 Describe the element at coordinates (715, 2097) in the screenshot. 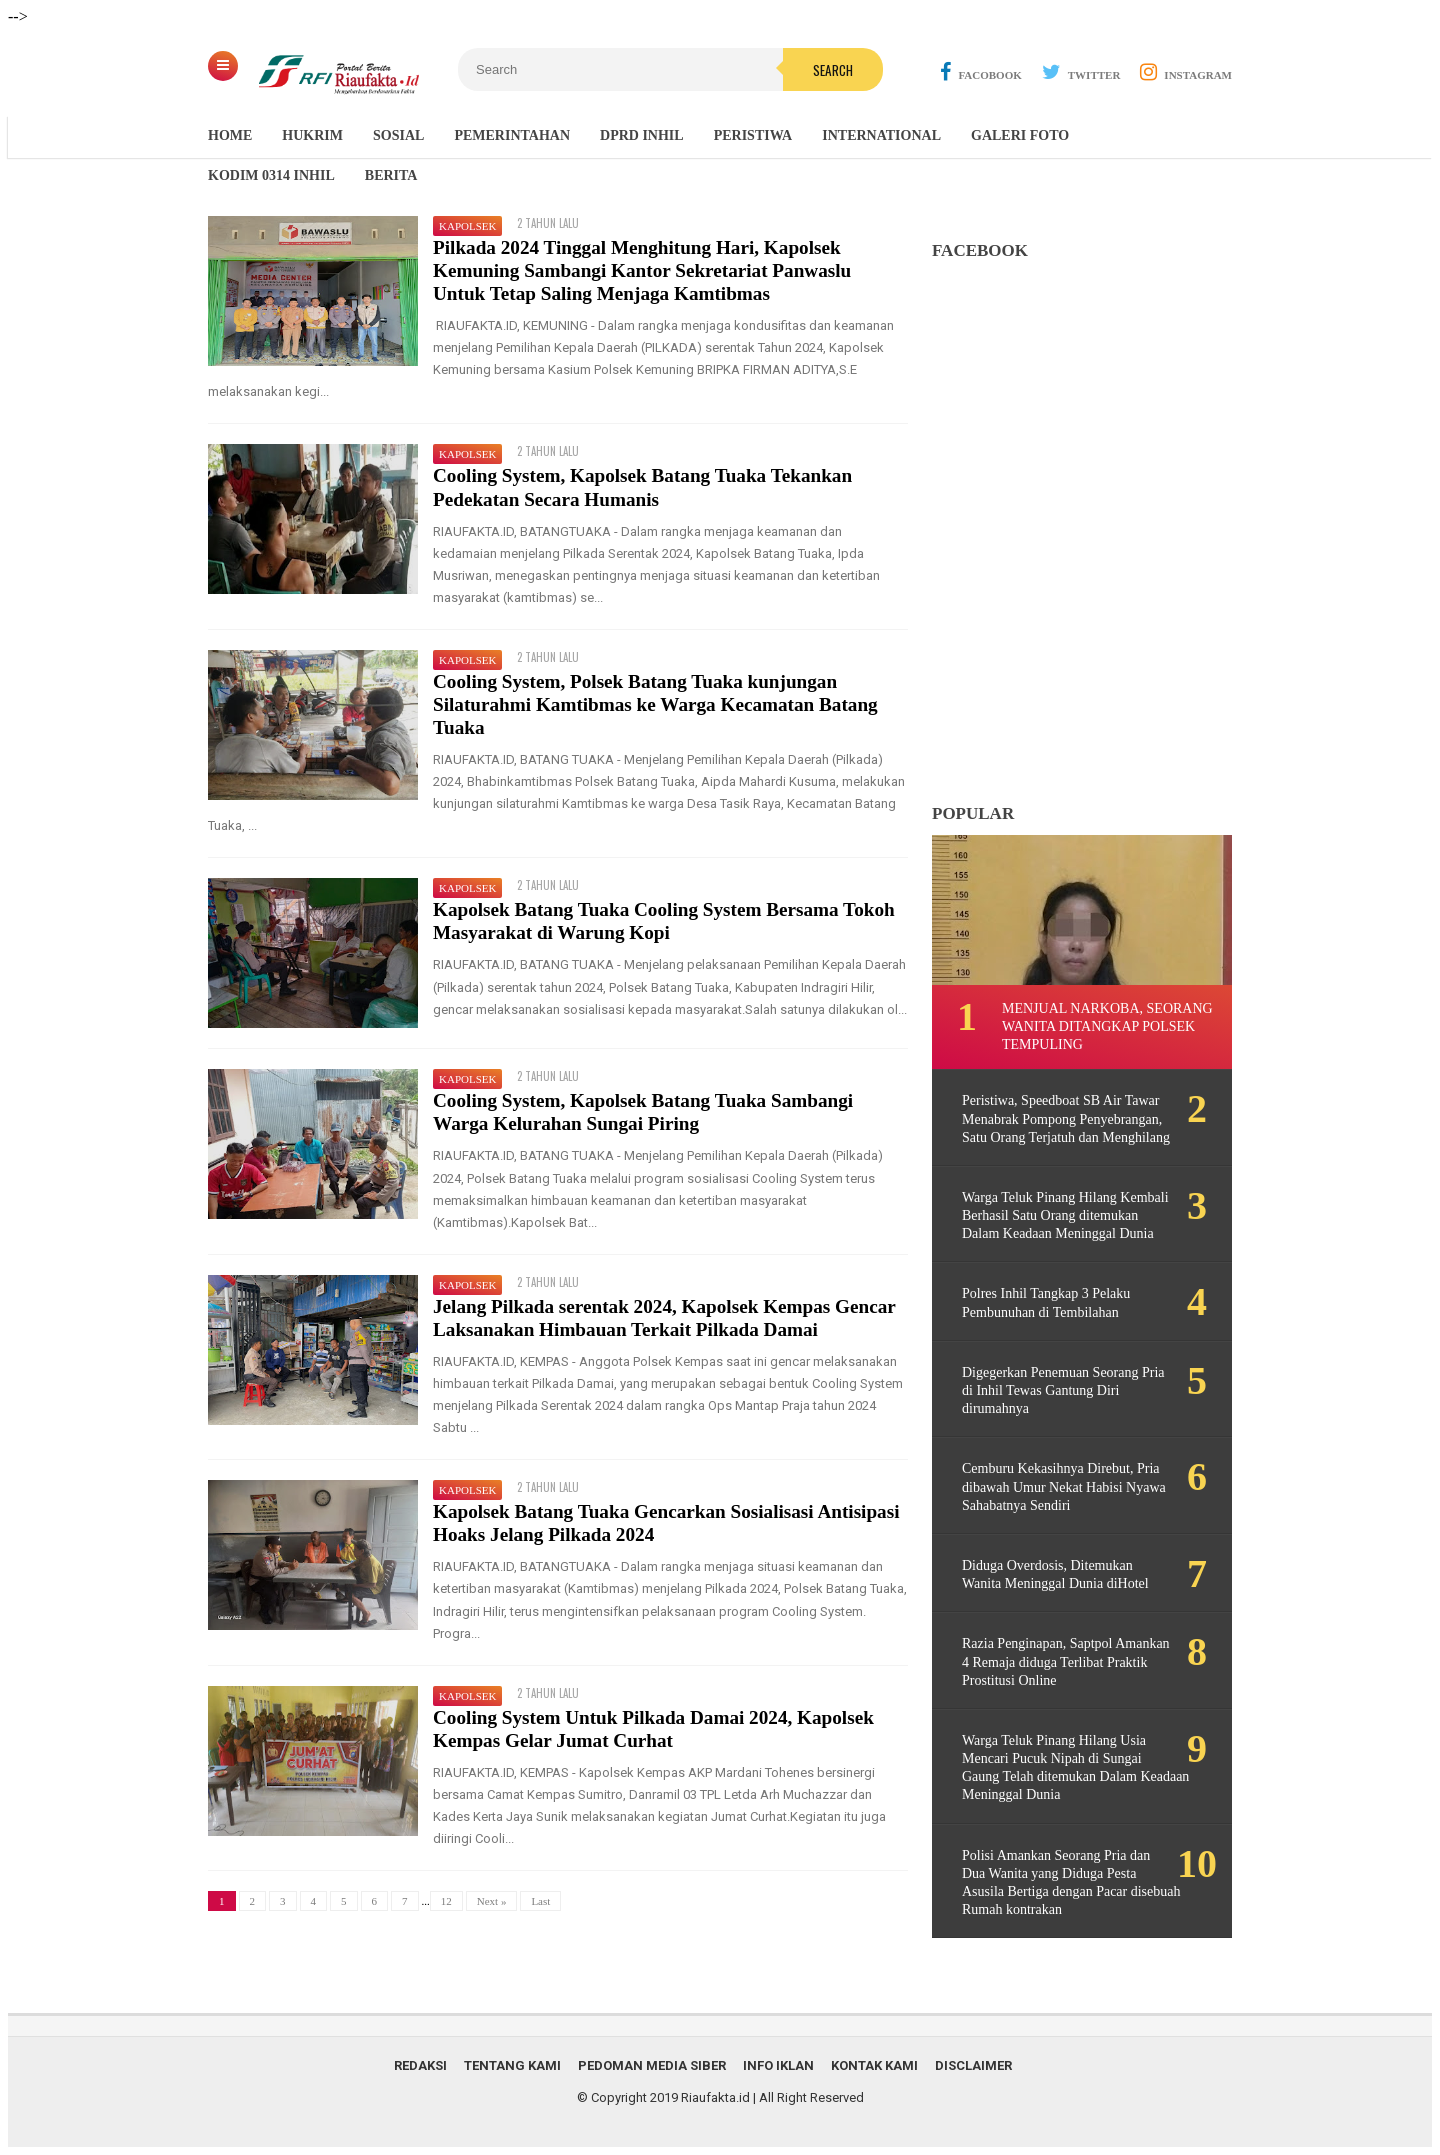

I see `Riaufakta.id` at that location.